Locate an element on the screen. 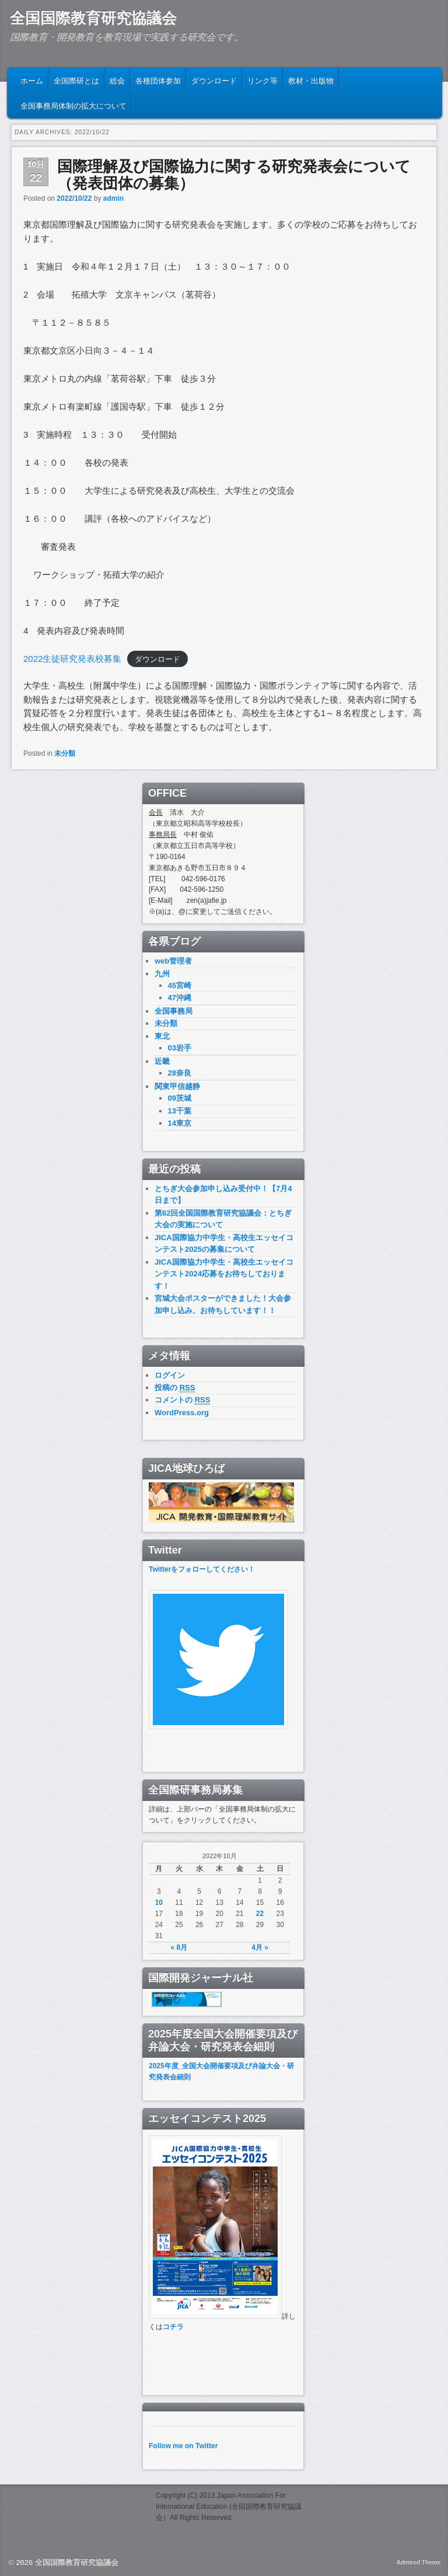 The height and width of the screenshot is (2576, 448). 各種団体参加 is located at coordinates (158, 80).